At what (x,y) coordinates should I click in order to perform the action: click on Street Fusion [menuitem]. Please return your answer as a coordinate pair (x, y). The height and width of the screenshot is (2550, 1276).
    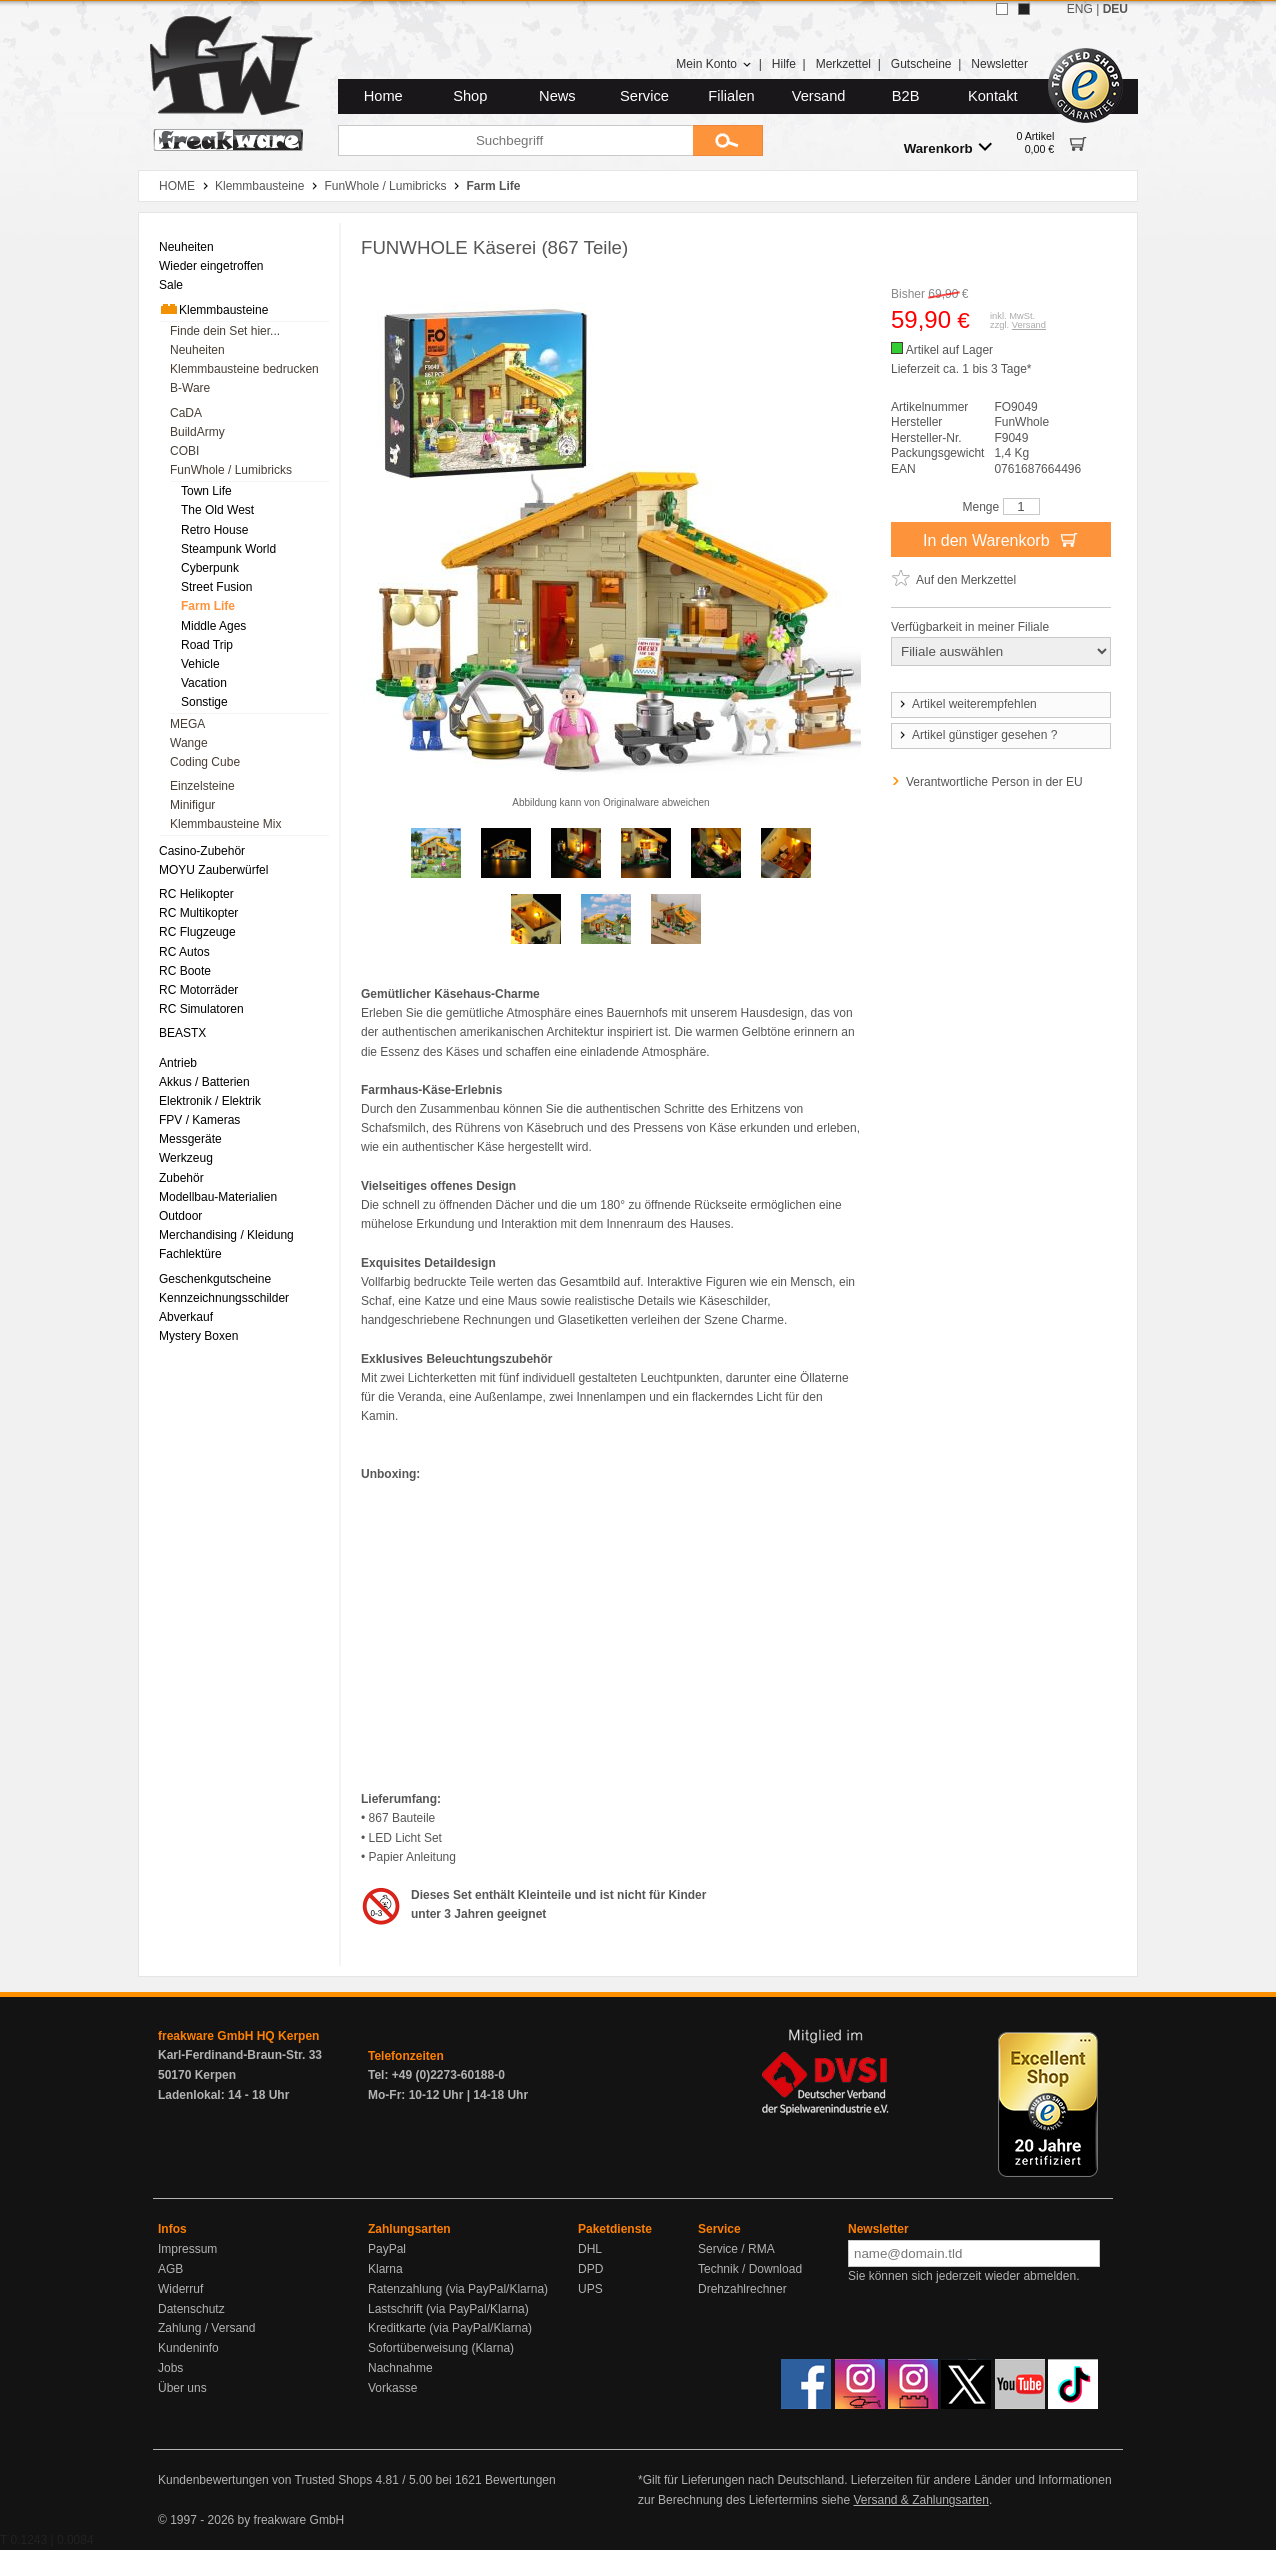
    Looking at the image, I should click on (216, 587).